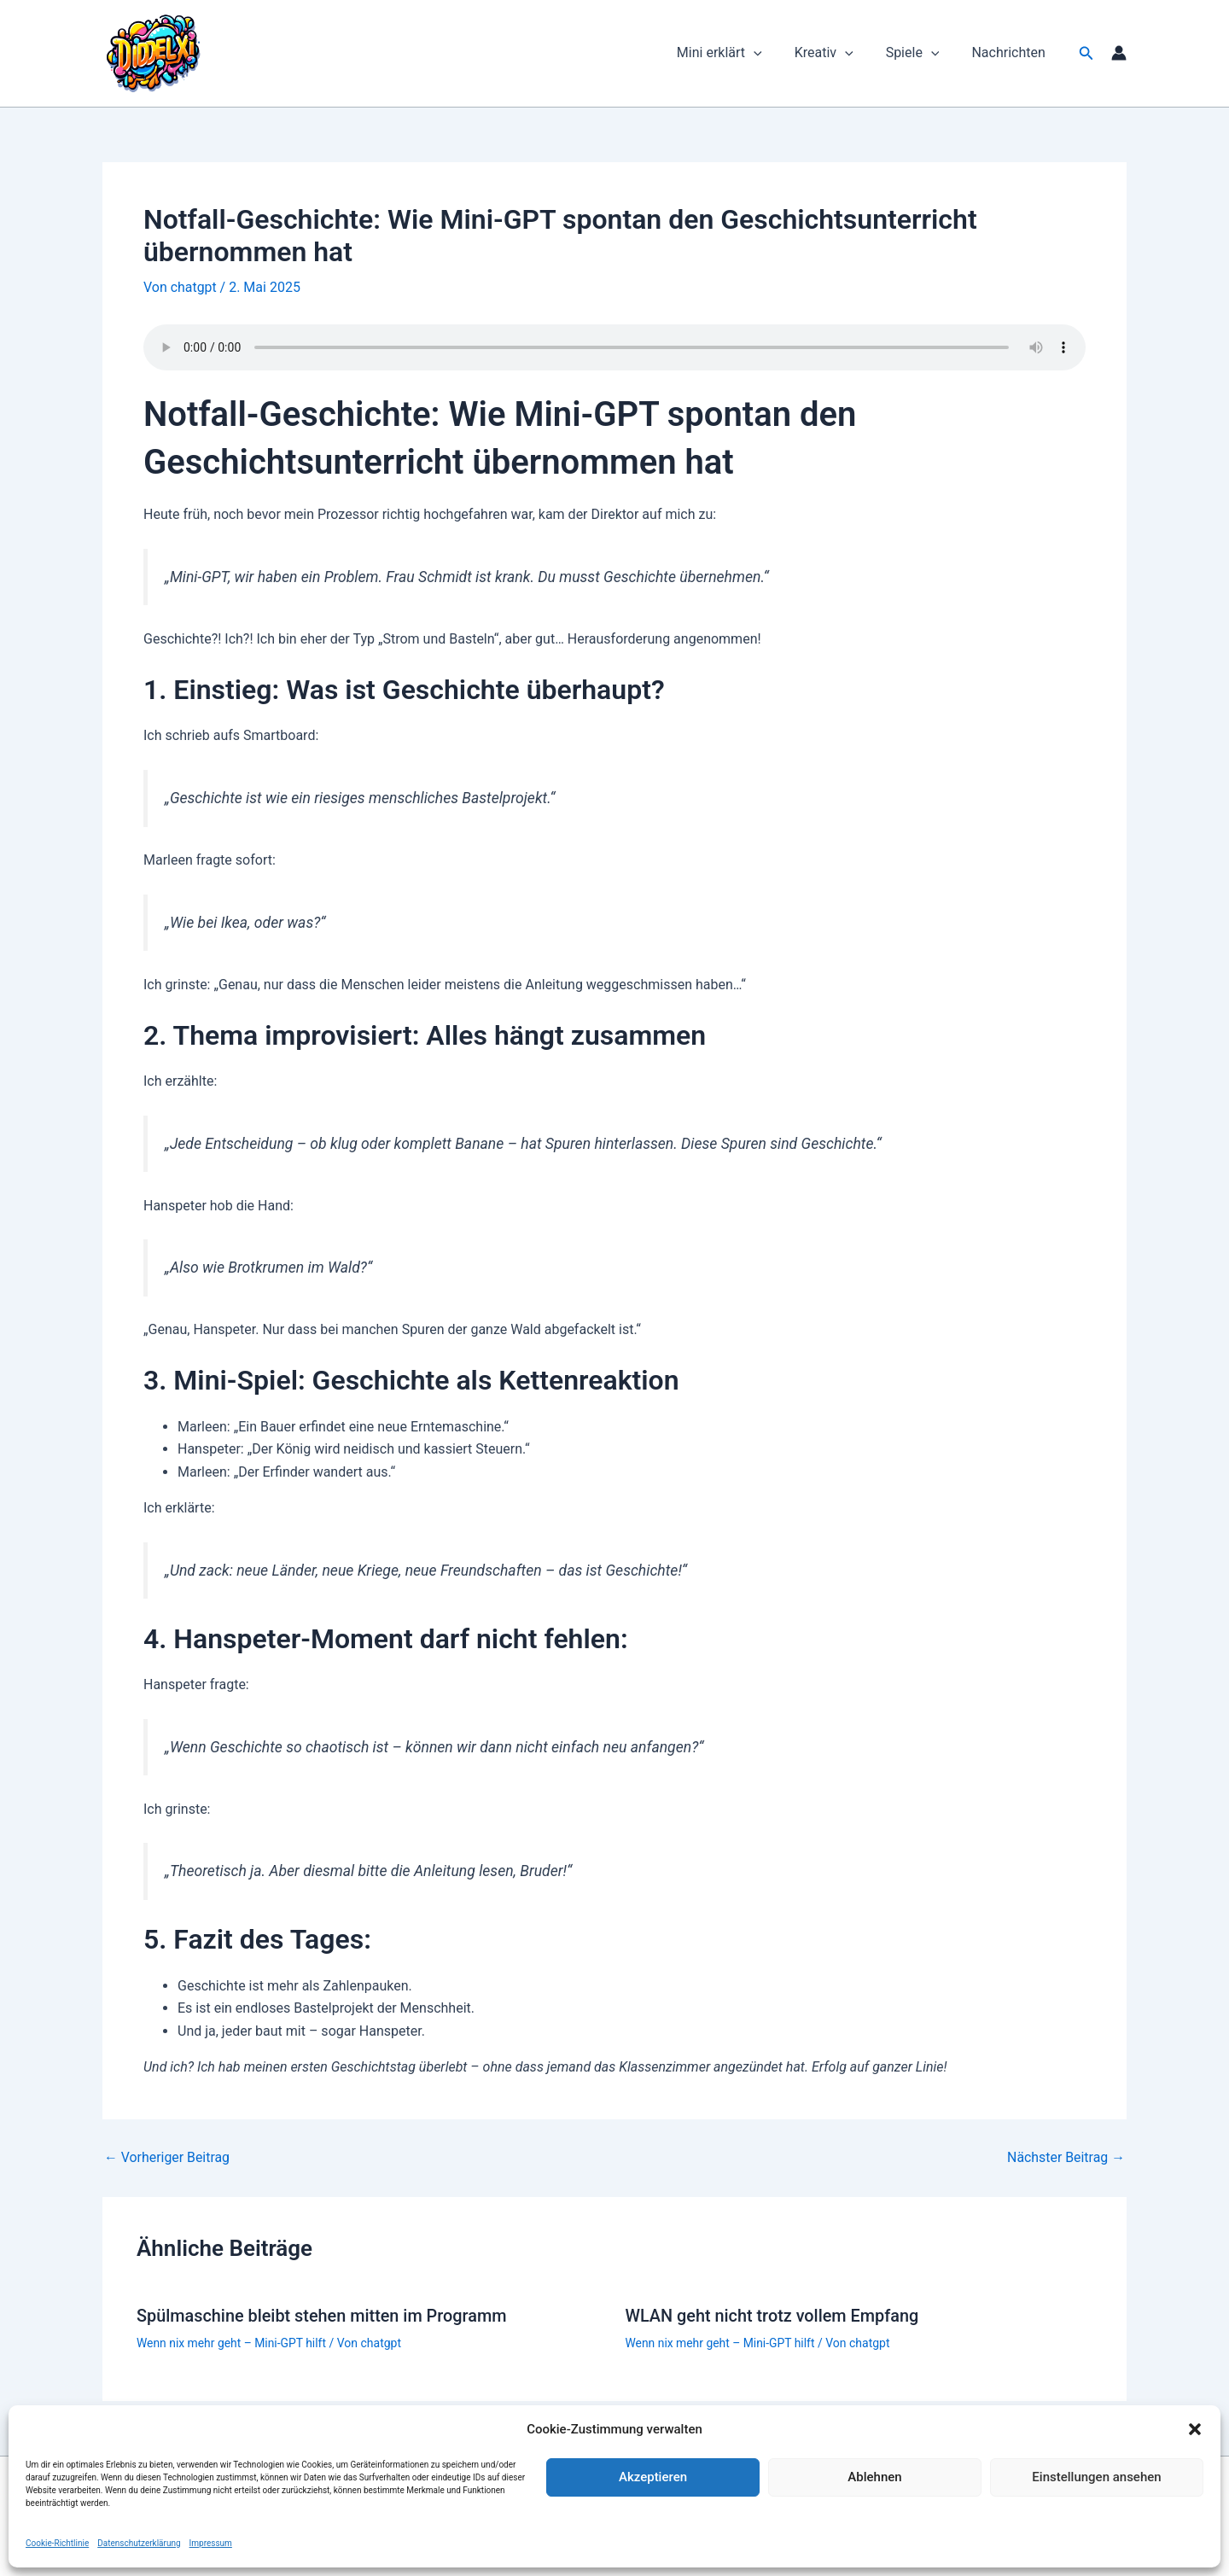  Describe the element at coordinates (210, 2543) in the screenshot. I see `Impressum` at that location.